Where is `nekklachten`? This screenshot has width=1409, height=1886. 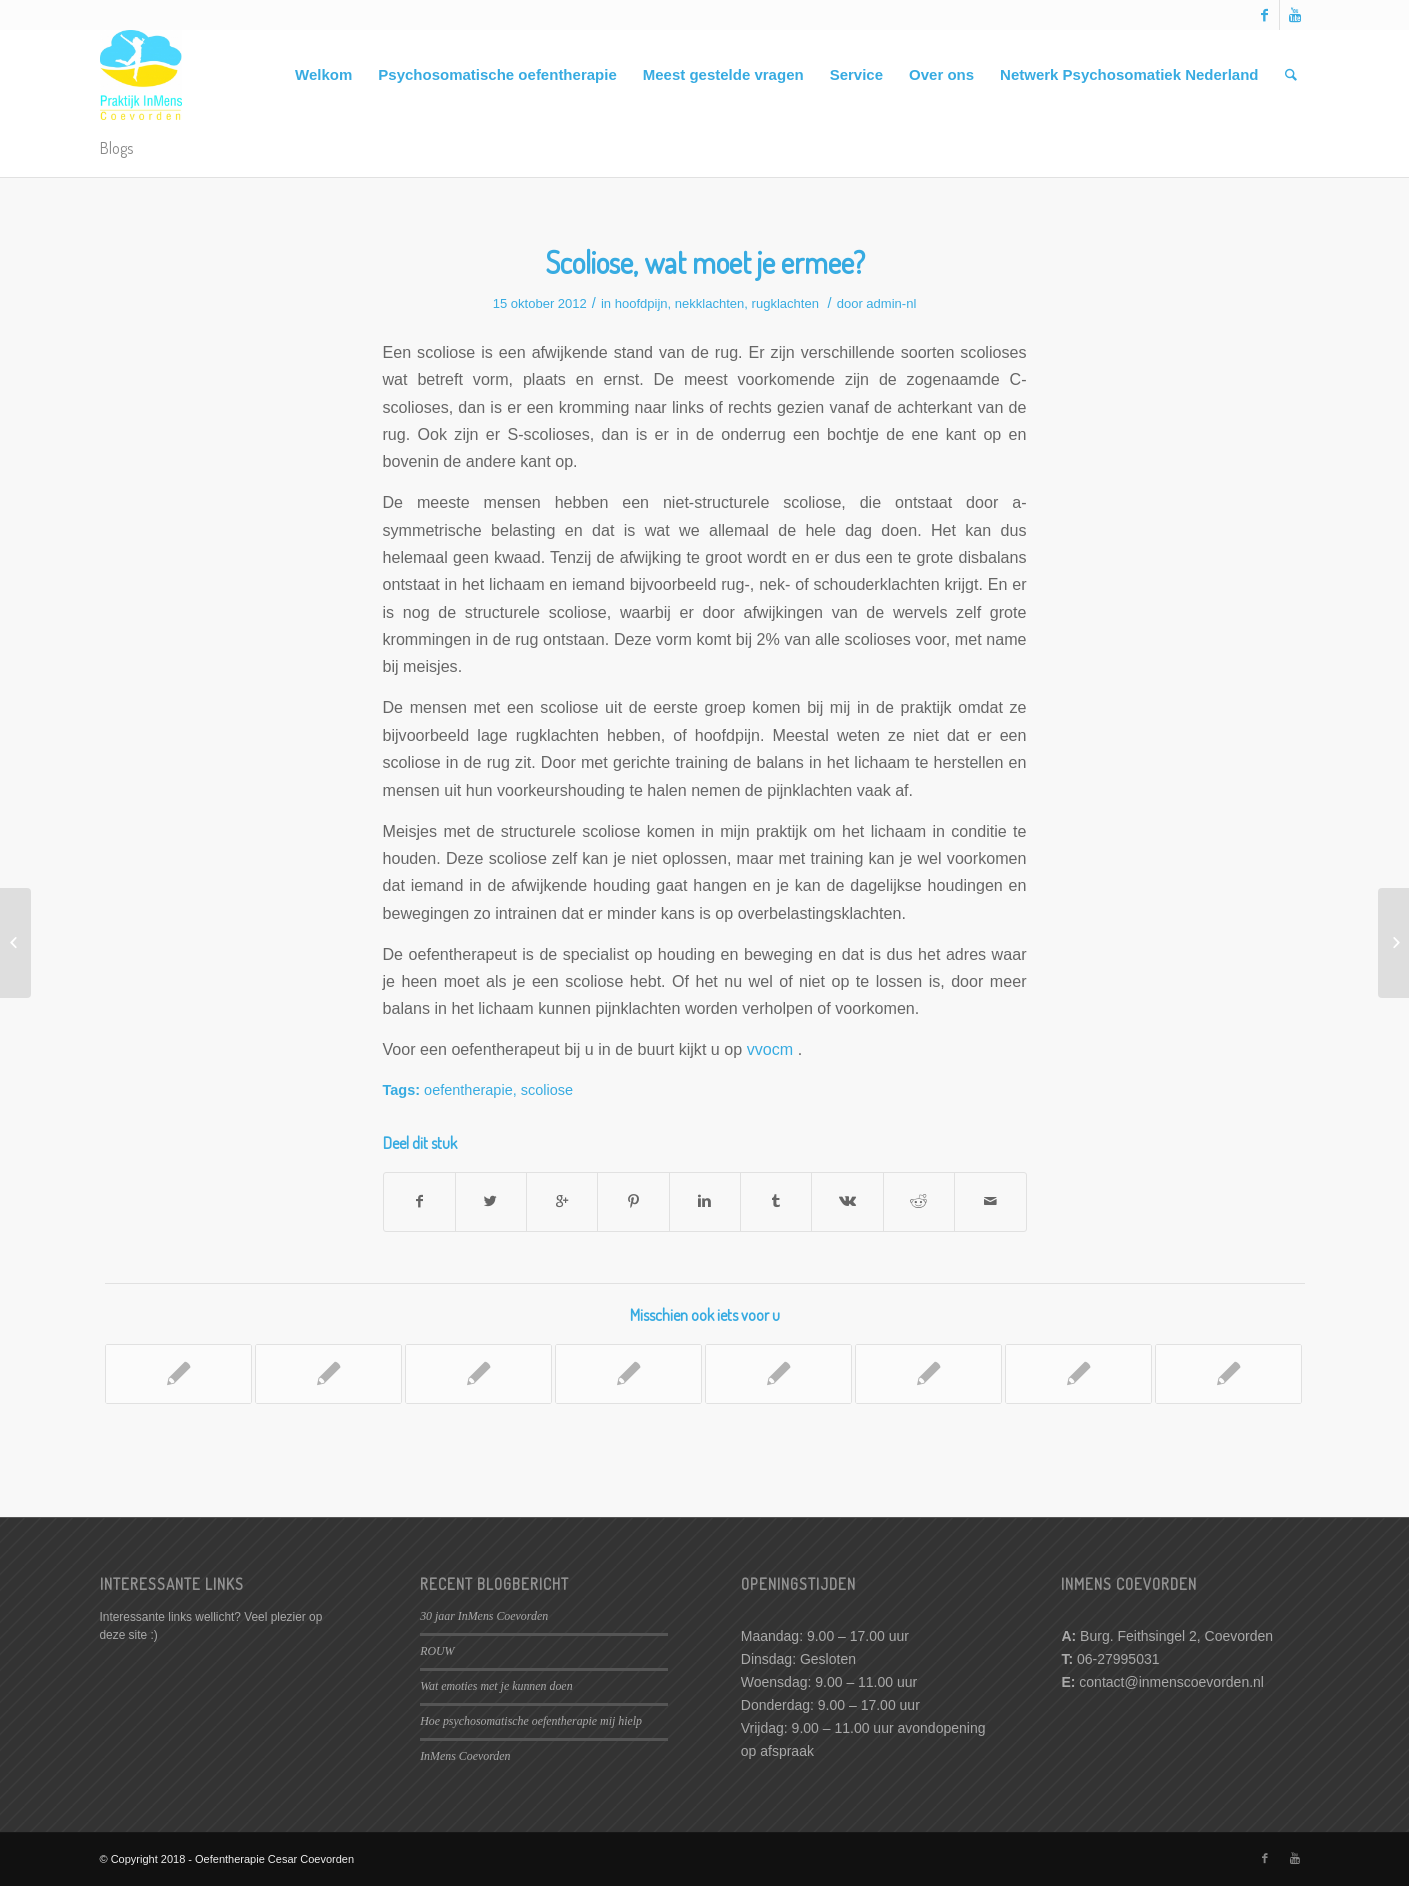
nekklachten is located at coordinates (710, 303).